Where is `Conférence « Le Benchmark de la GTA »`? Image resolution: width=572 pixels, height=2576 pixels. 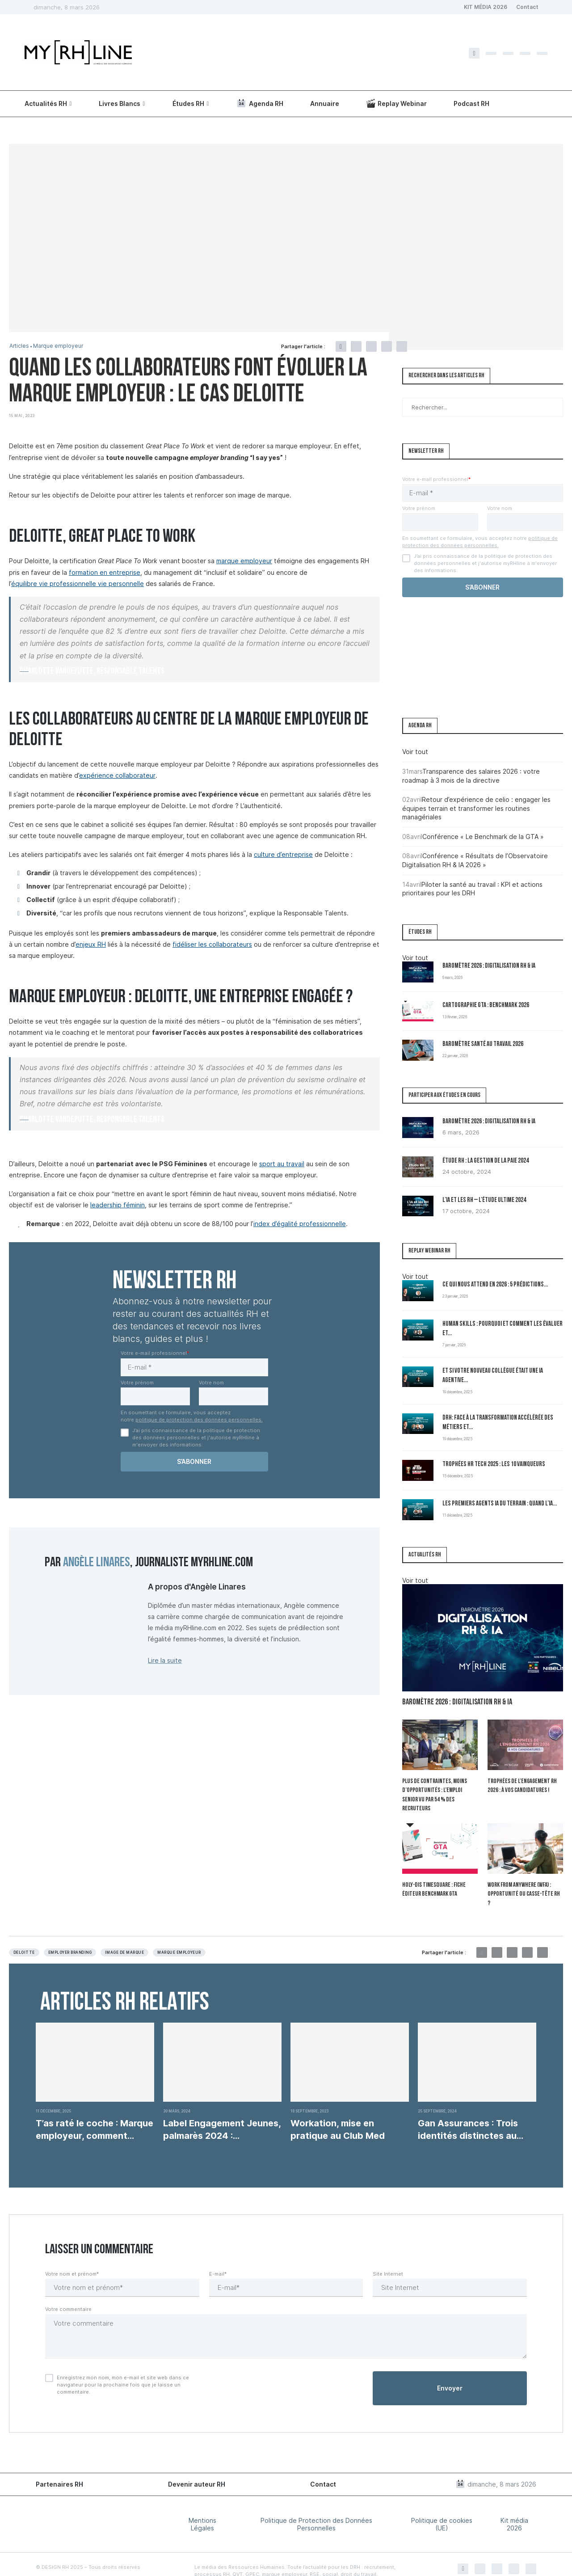 Conférence « Le Benchmark de la GTA » is located at coordinates (483, 836).